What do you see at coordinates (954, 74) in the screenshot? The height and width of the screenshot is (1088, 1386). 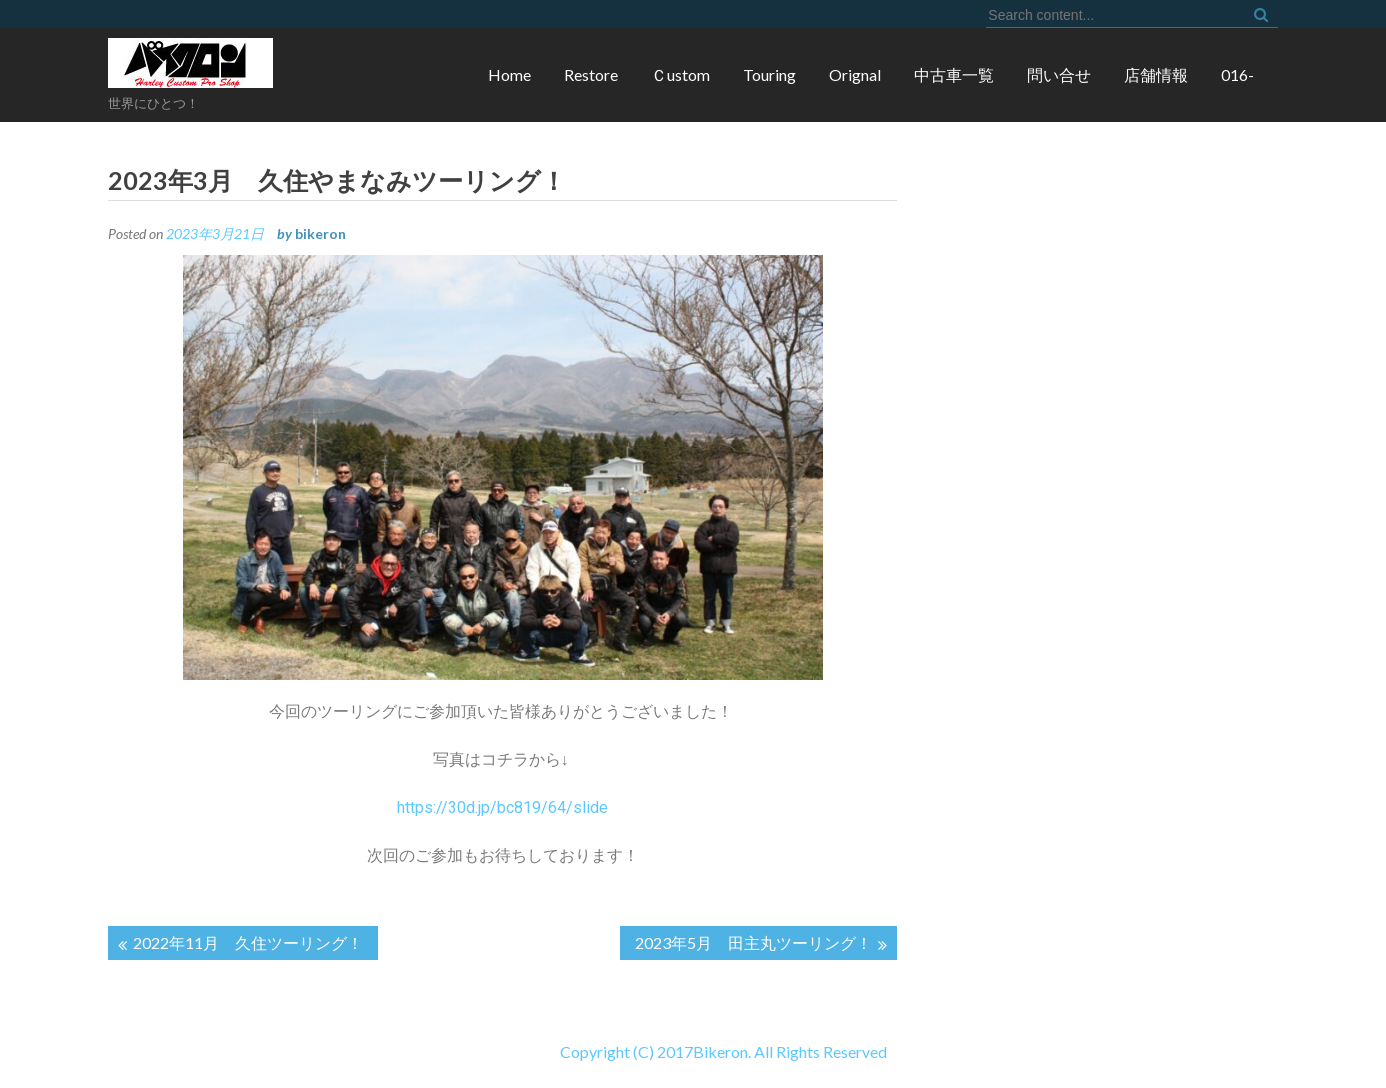 I see `中古車一覧` at bounding box center [954, 74].